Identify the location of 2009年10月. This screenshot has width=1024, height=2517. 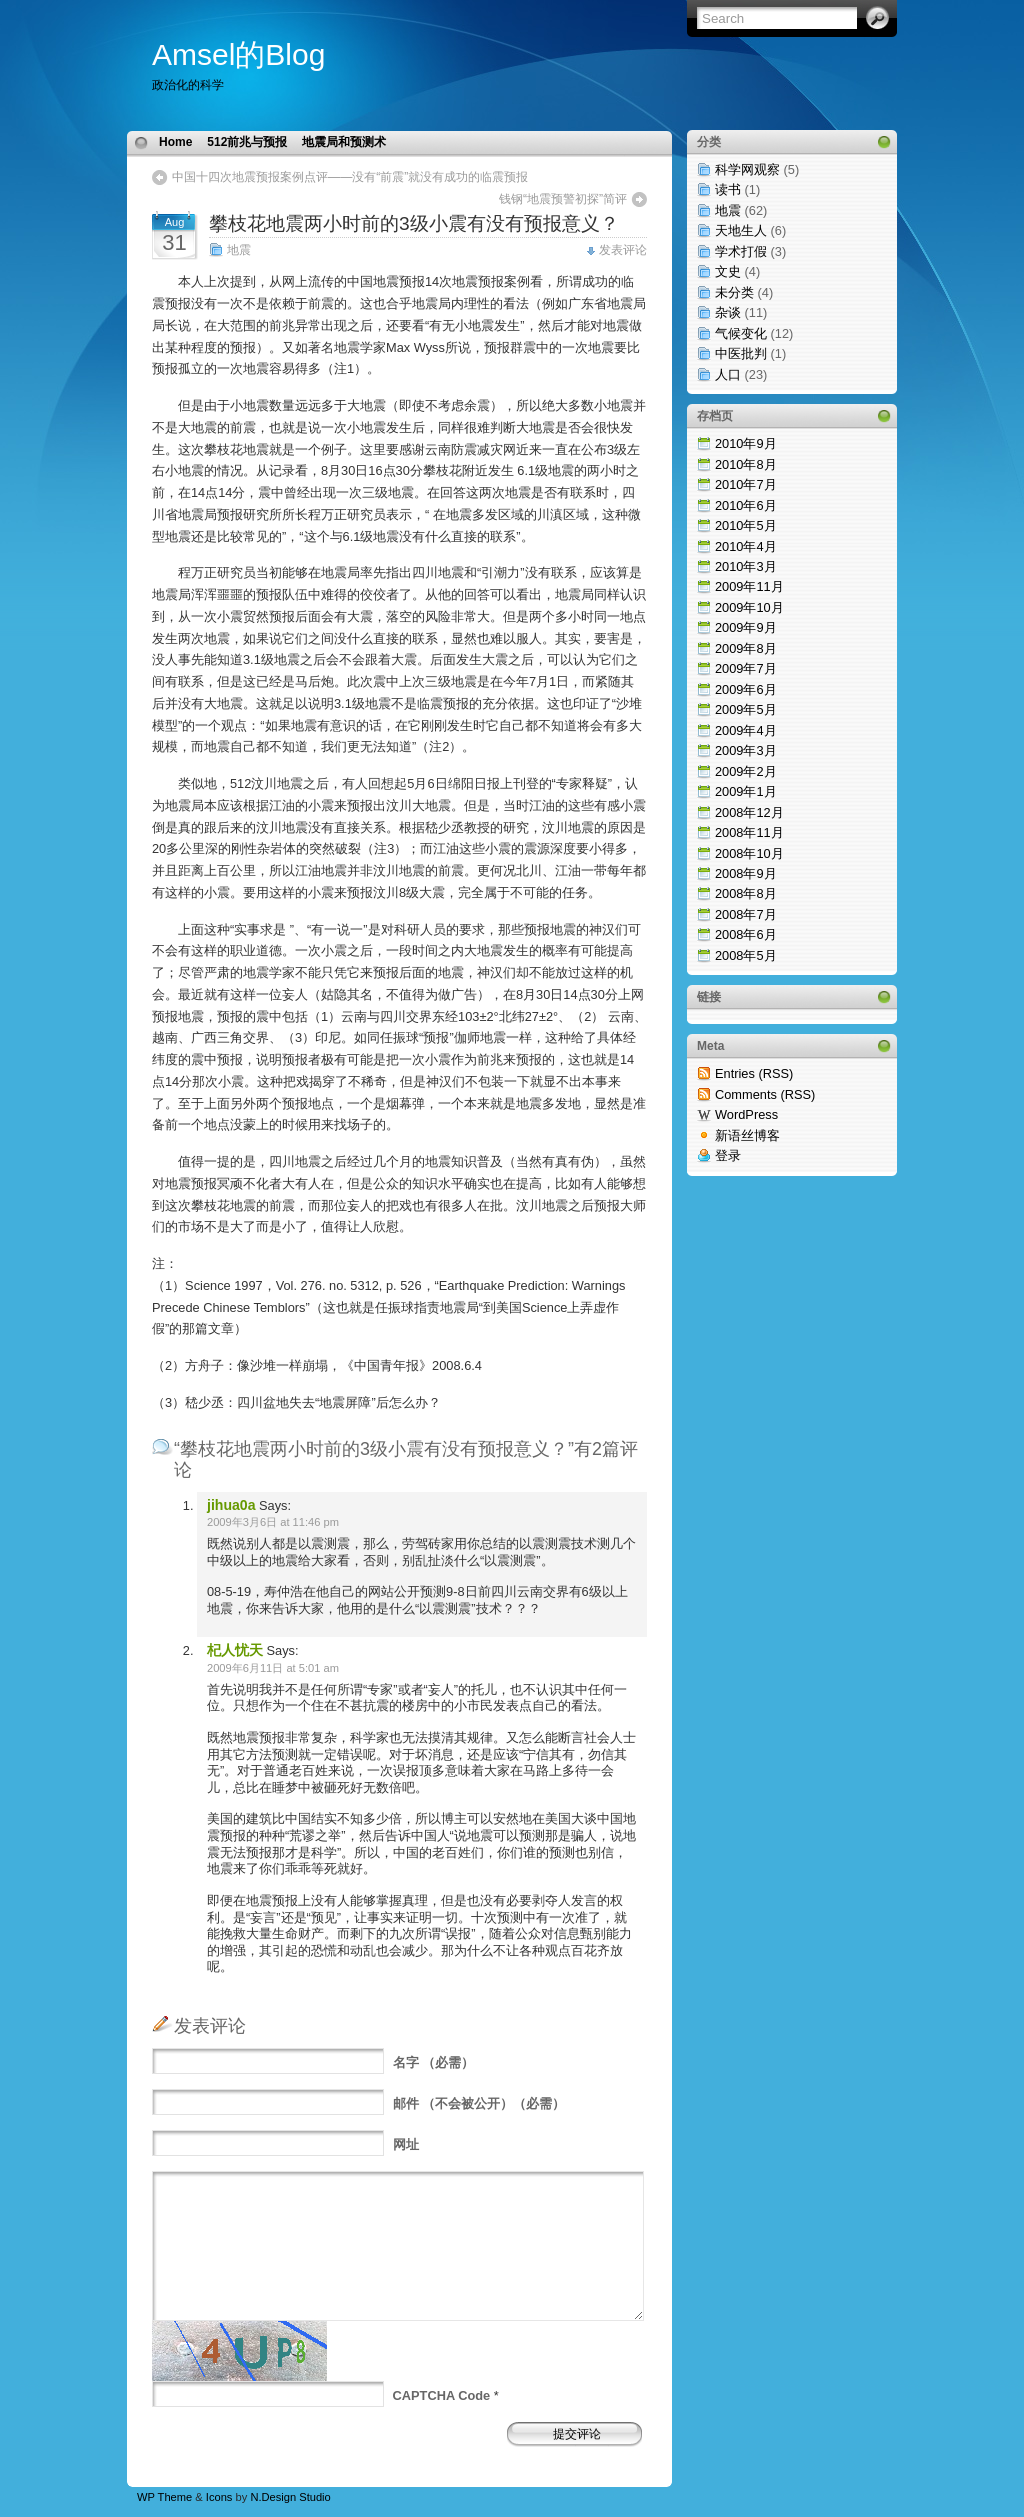
(749, 607).